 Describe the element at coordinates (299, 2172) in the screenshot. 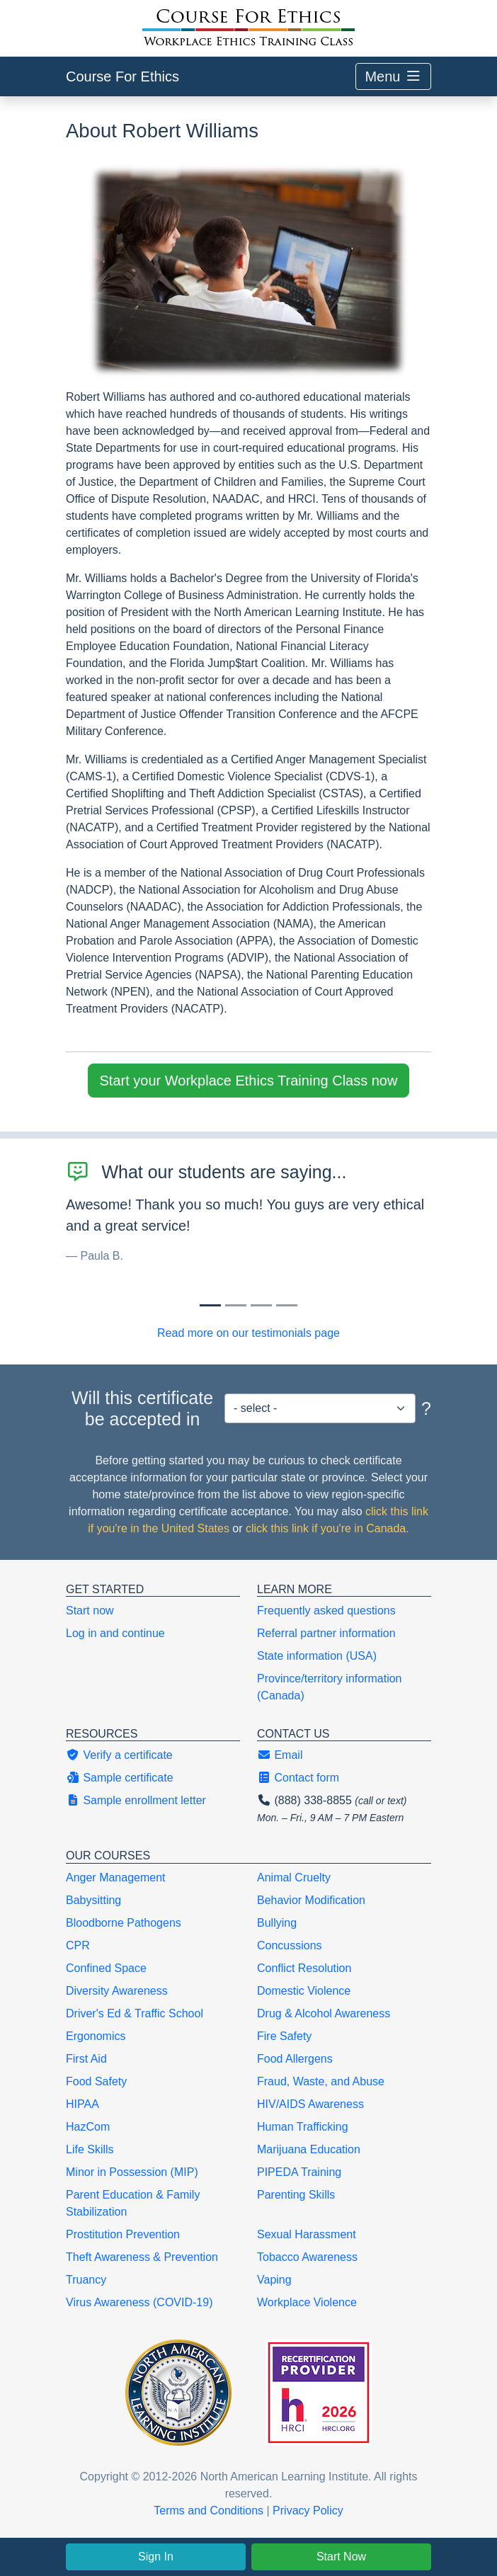

I see `PIPEDA Training` at that location.